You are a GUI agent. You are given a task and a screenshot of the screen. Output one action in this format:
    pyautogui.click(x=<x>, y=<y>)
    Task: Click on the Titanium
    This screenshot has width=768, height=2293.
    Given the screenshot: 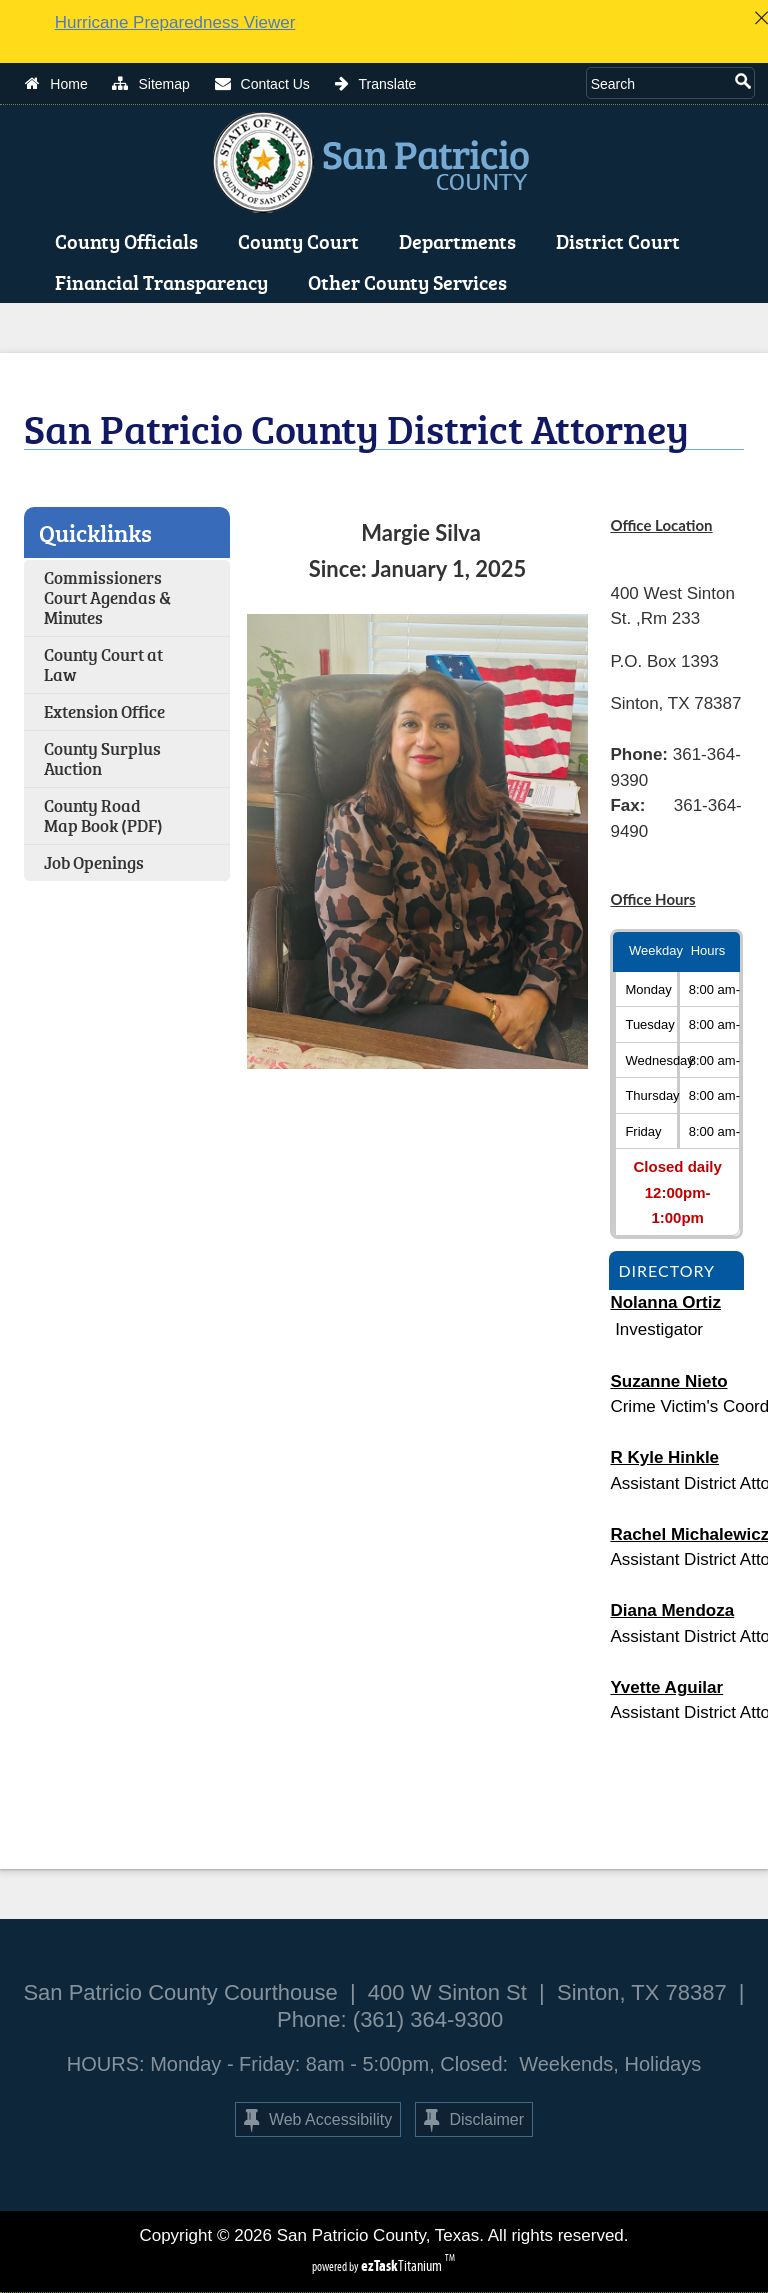 What is the action you would take?
    pyautogui.click(x=403, y=2265)
    